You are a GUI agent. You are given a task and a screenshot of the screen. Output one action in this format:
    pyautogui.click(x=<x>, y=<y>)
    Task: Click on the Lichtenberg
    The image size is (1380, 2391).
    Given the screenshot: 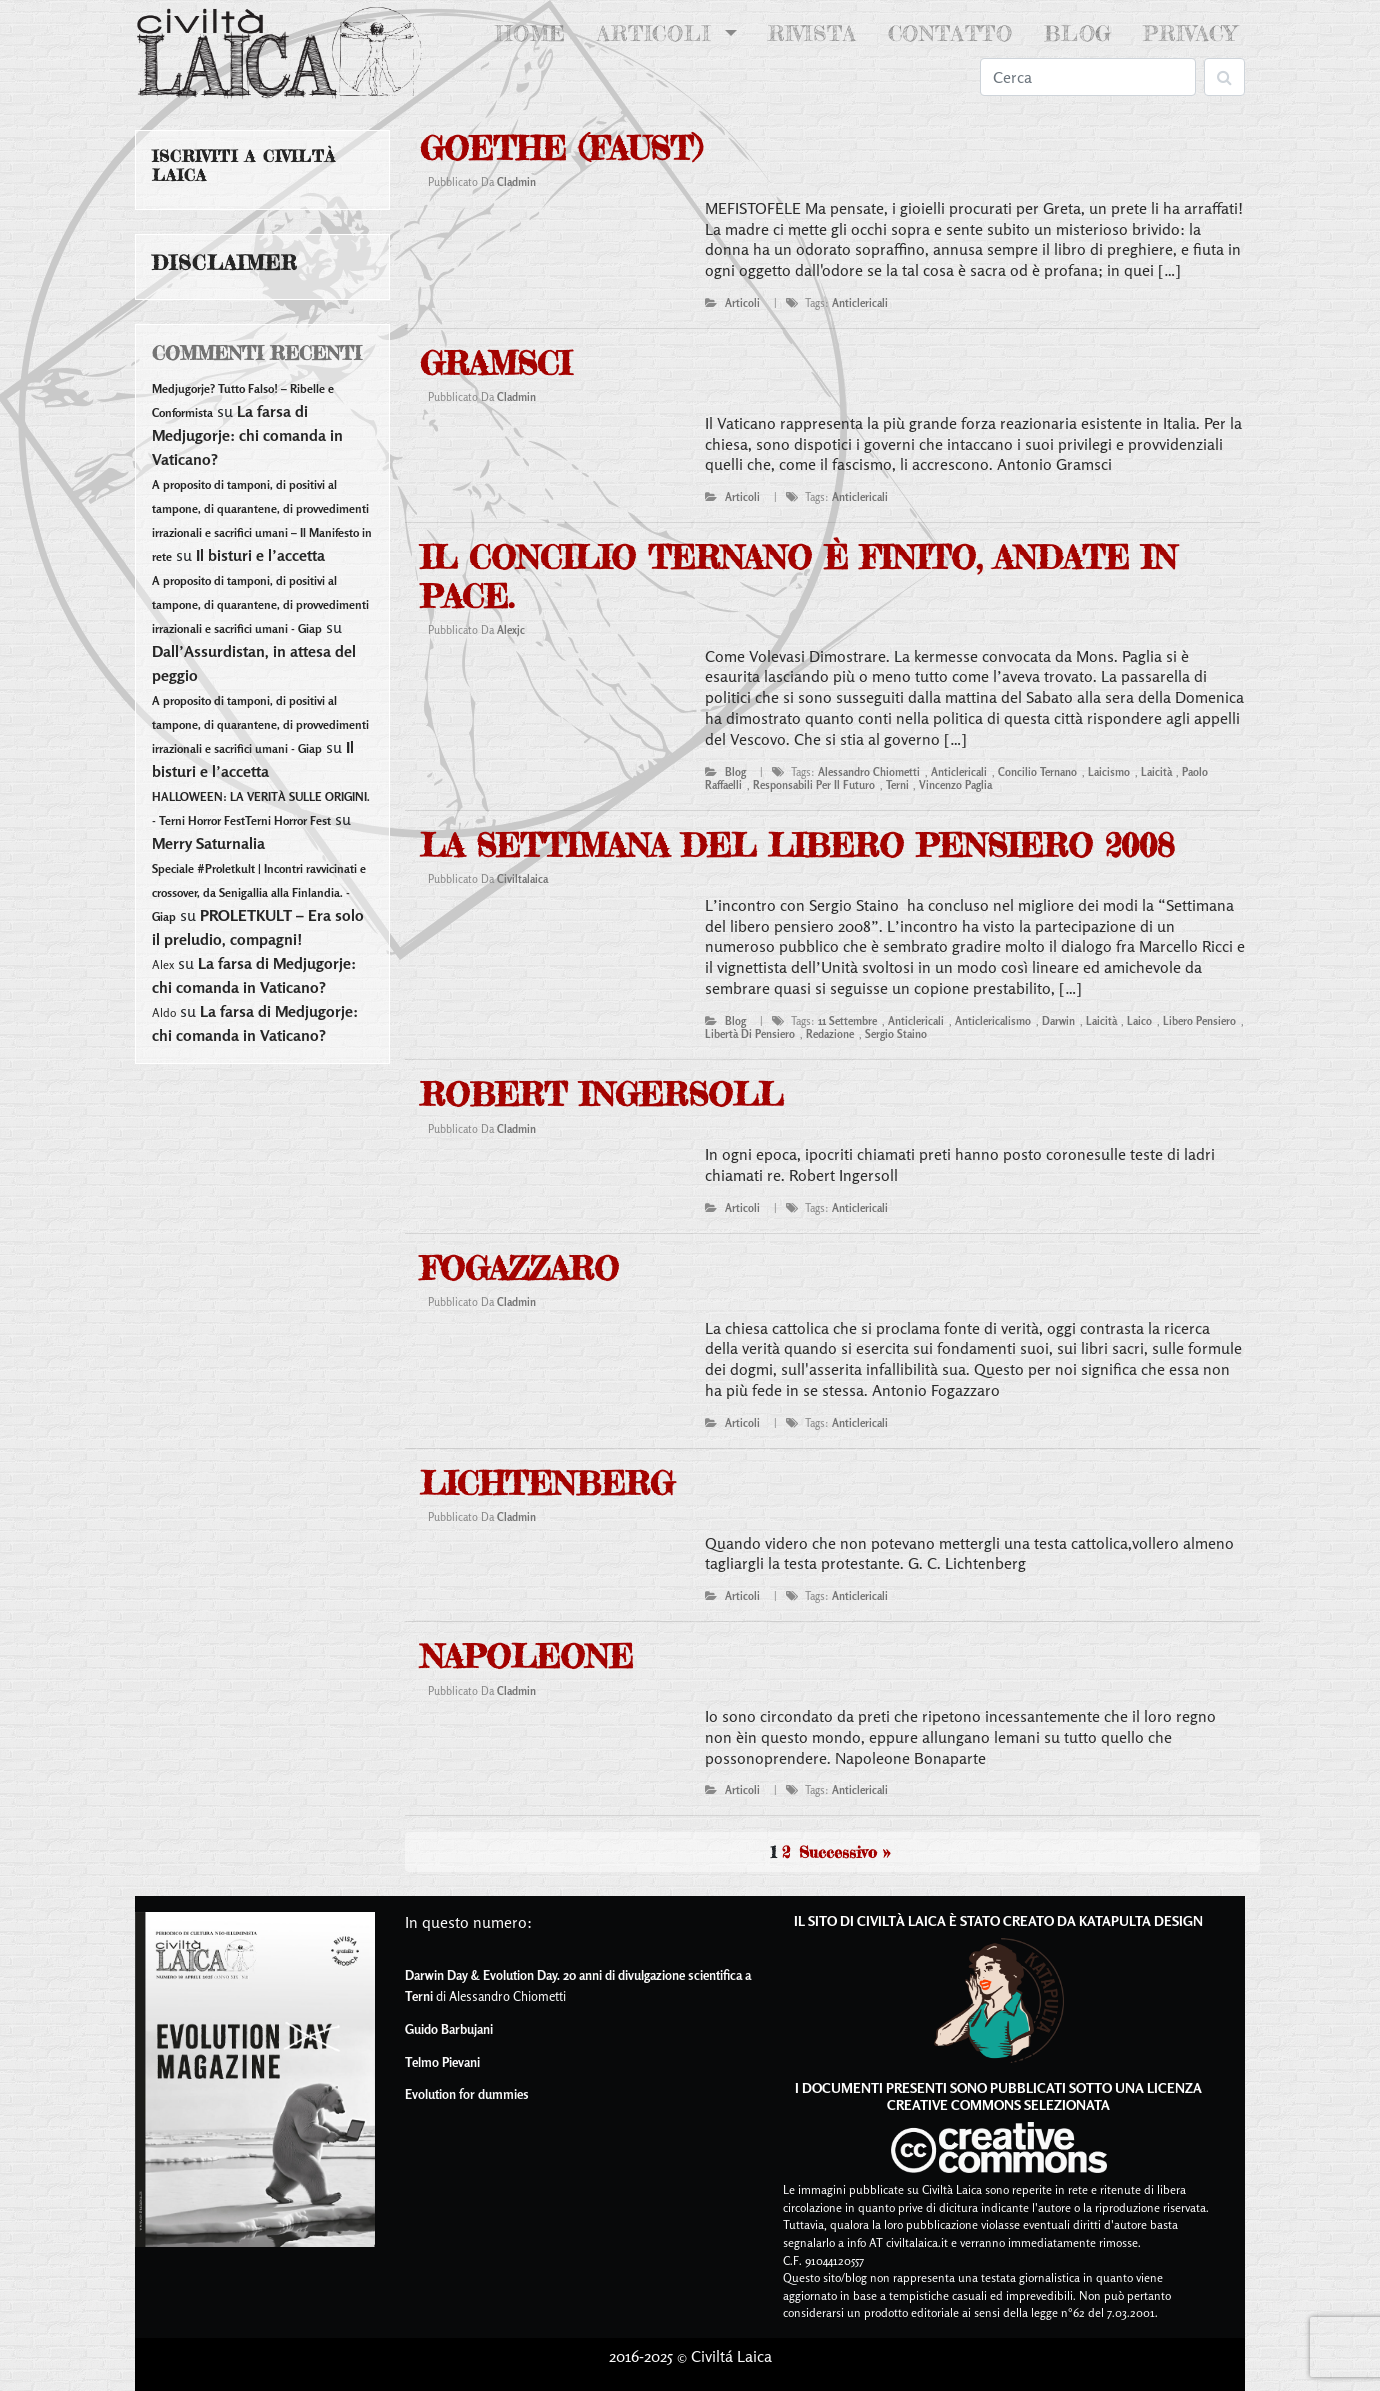 What is the action you would take?
    pyautogui.click(x=547, y=1483)
    